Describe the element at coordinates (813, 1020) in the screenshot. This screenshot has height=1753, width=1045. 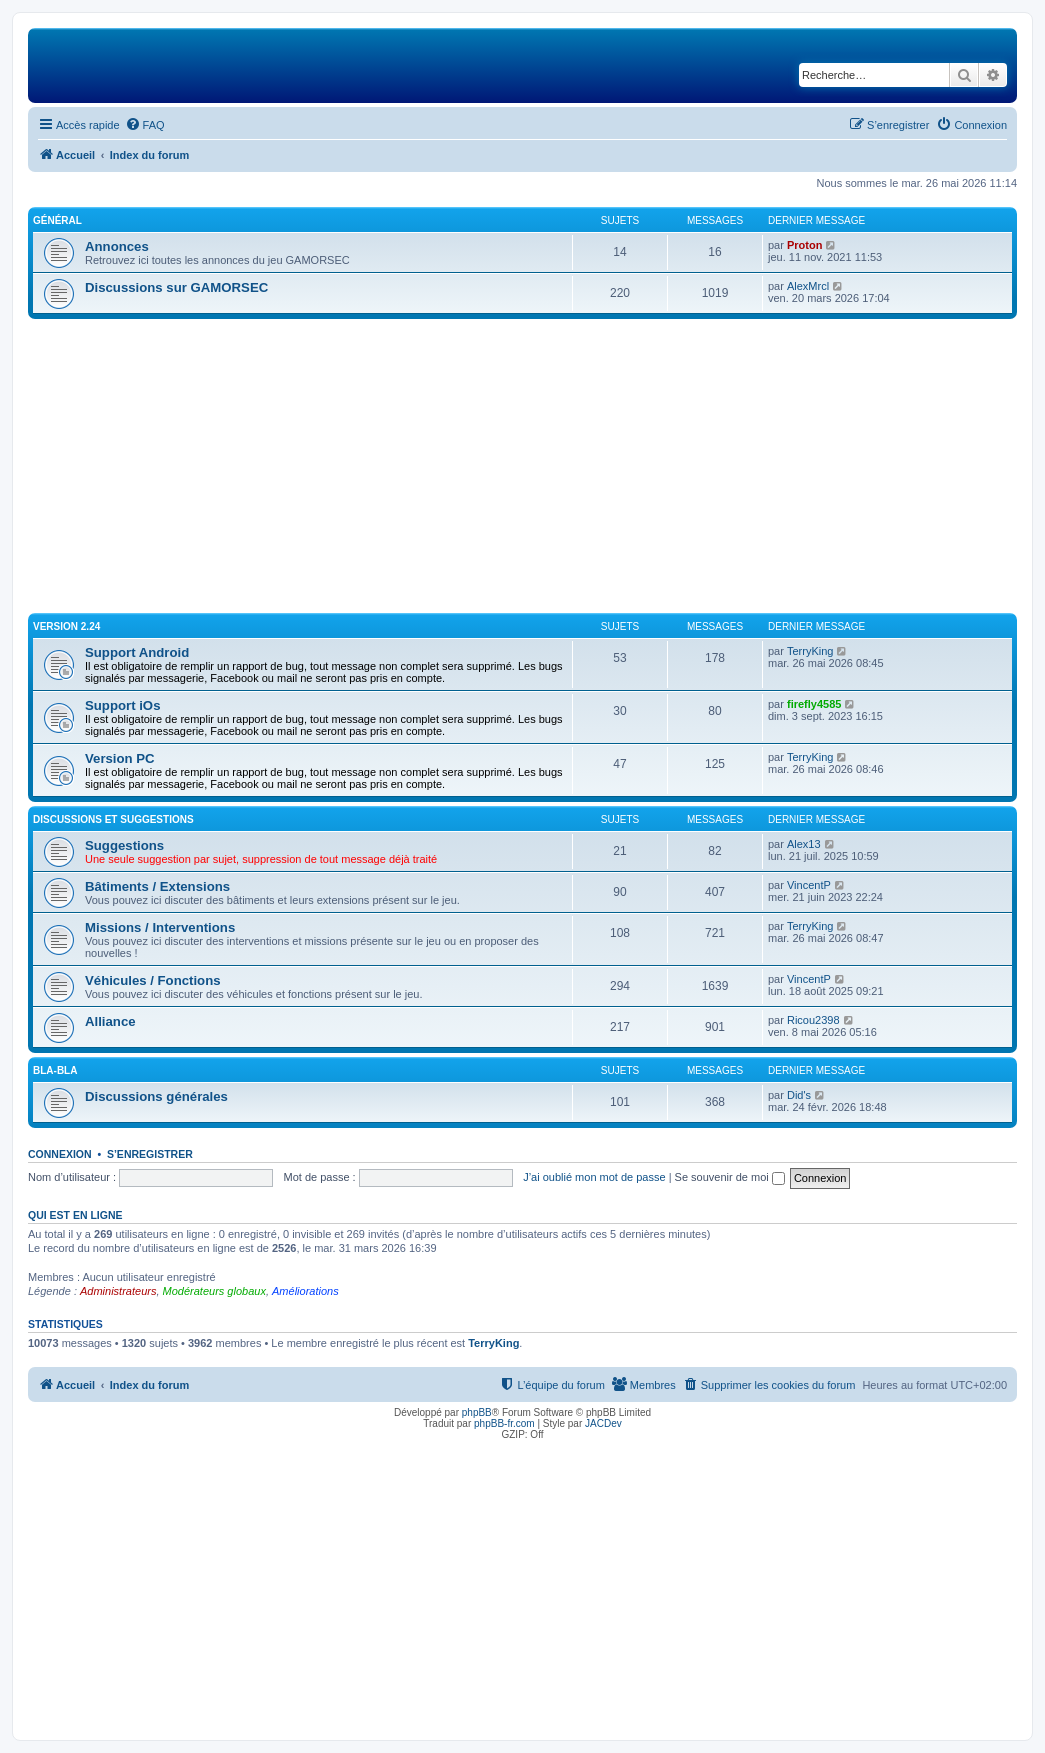
I see `Ricou2398` at that location.